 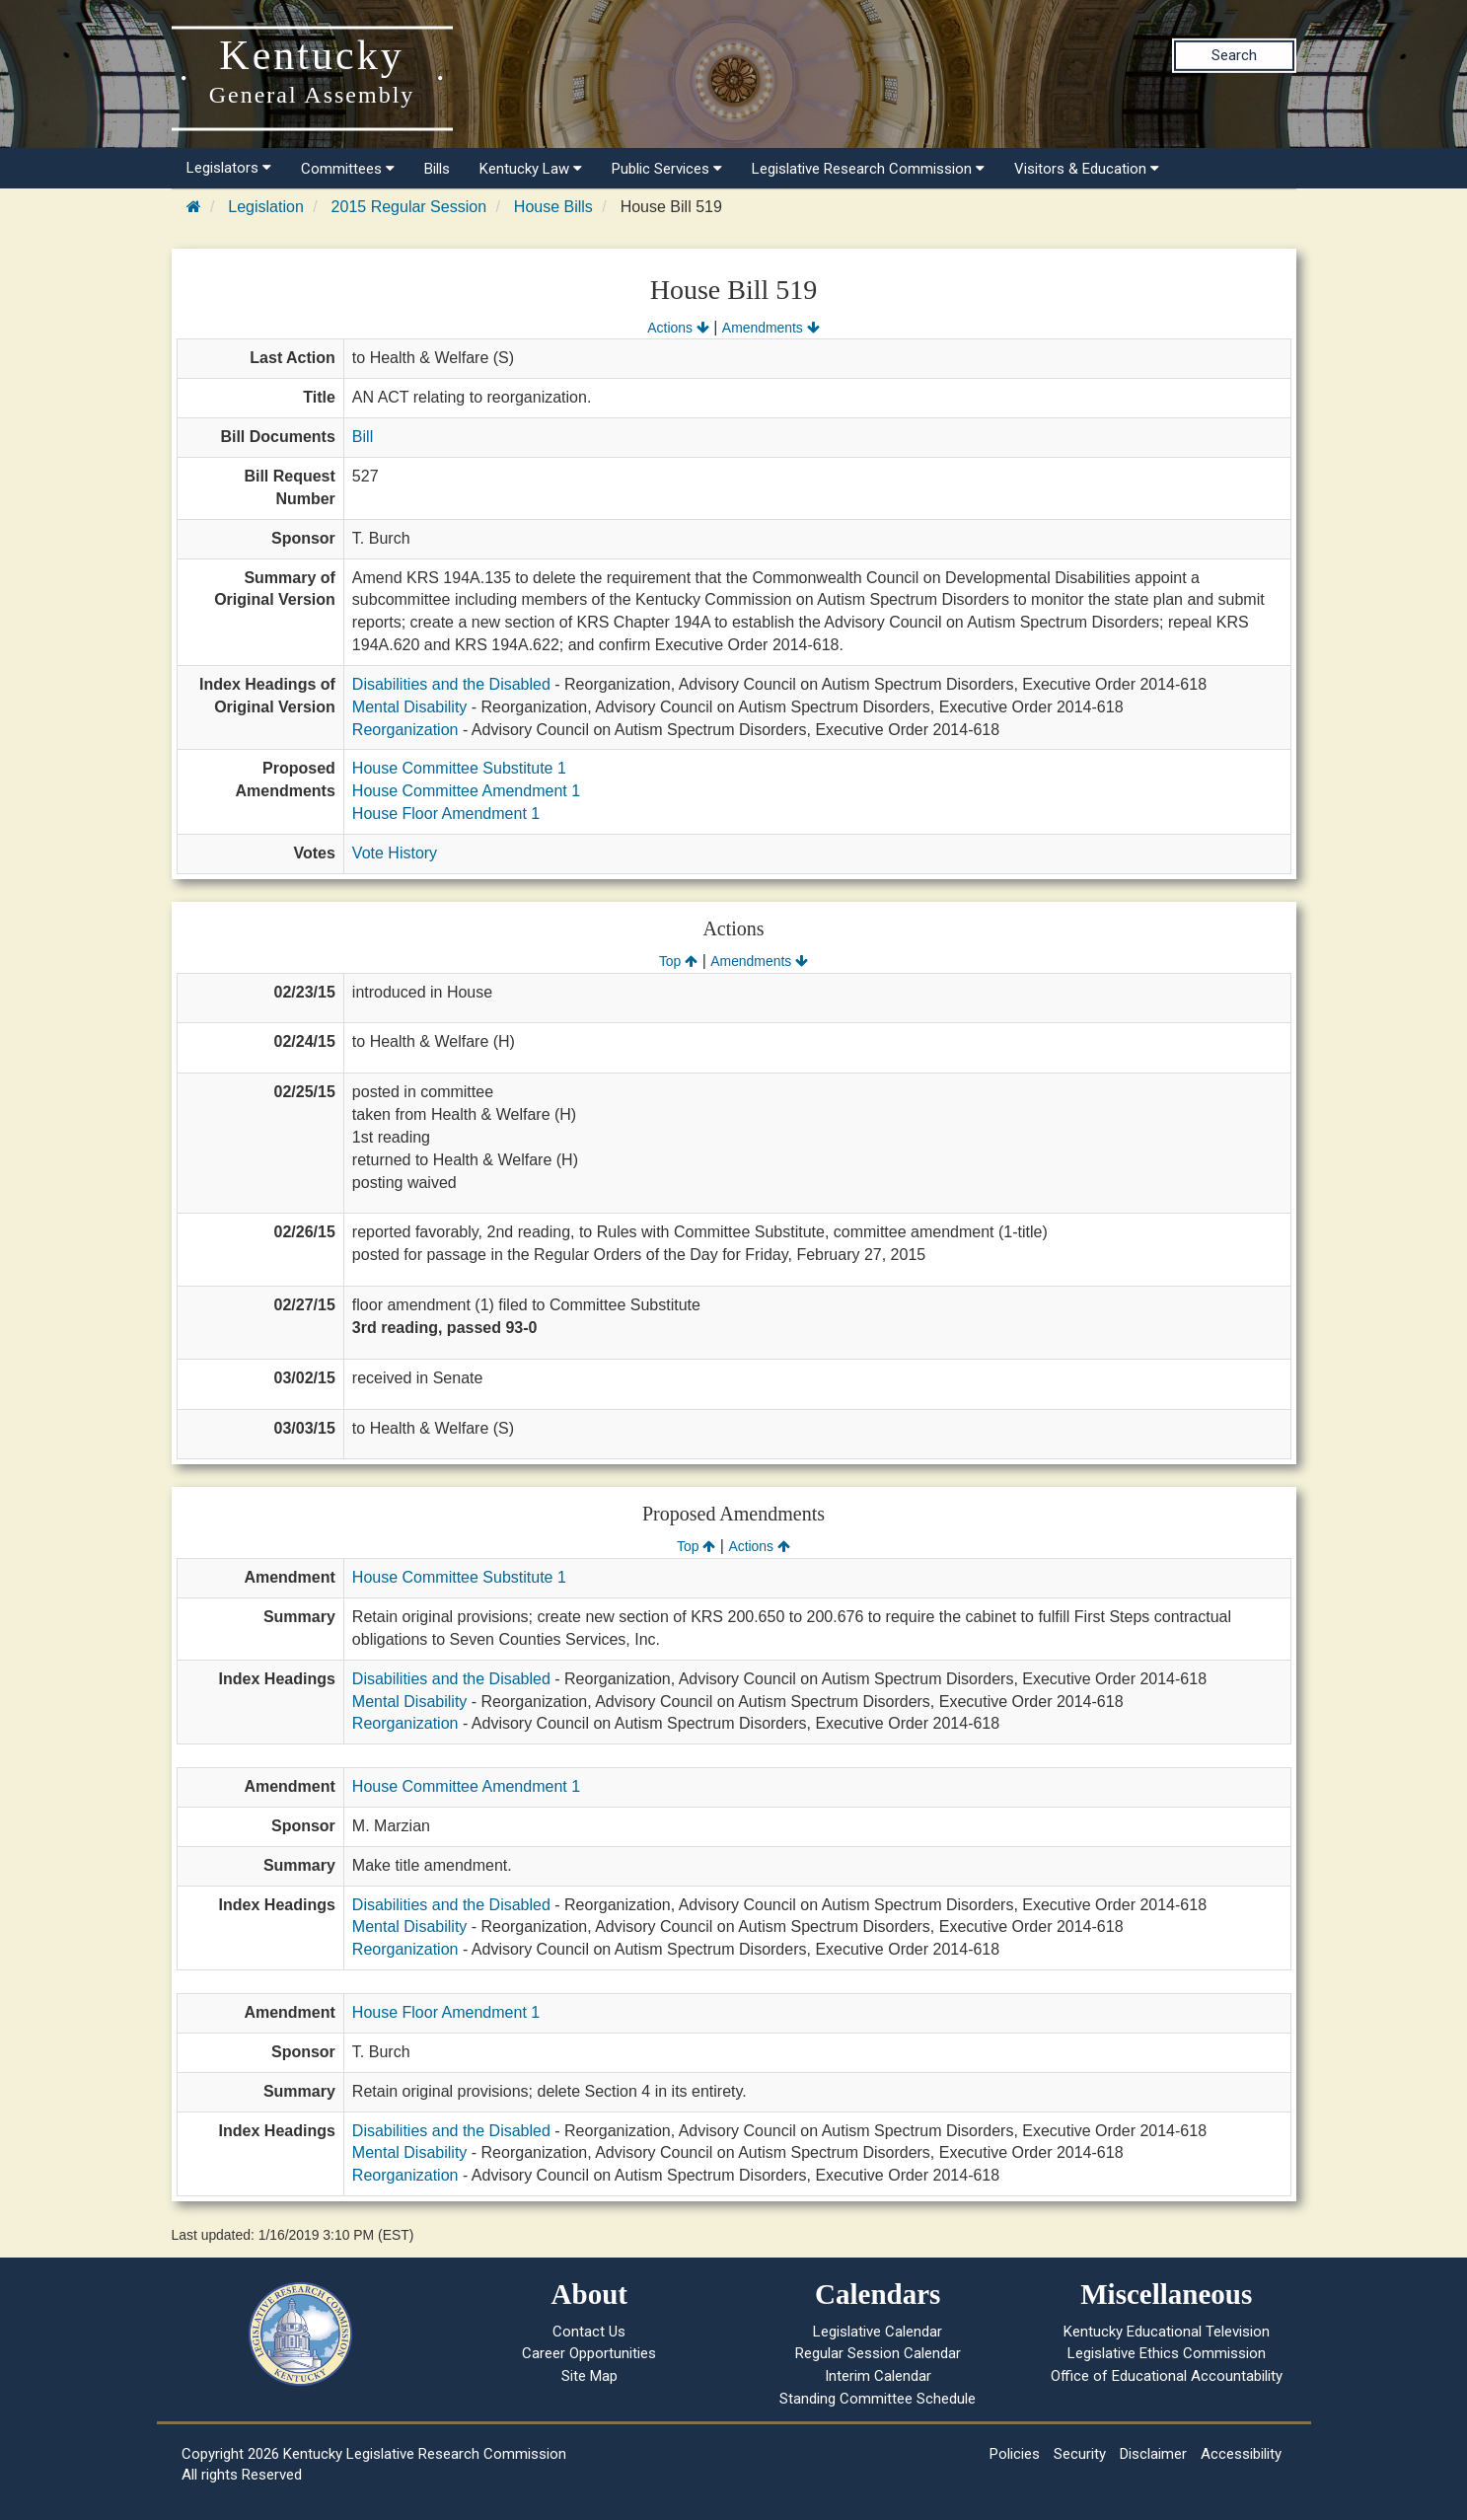 What do you see at coordinates (348, 169) in the screenshot?
I see `Committees` at bounding box center [348, 169].